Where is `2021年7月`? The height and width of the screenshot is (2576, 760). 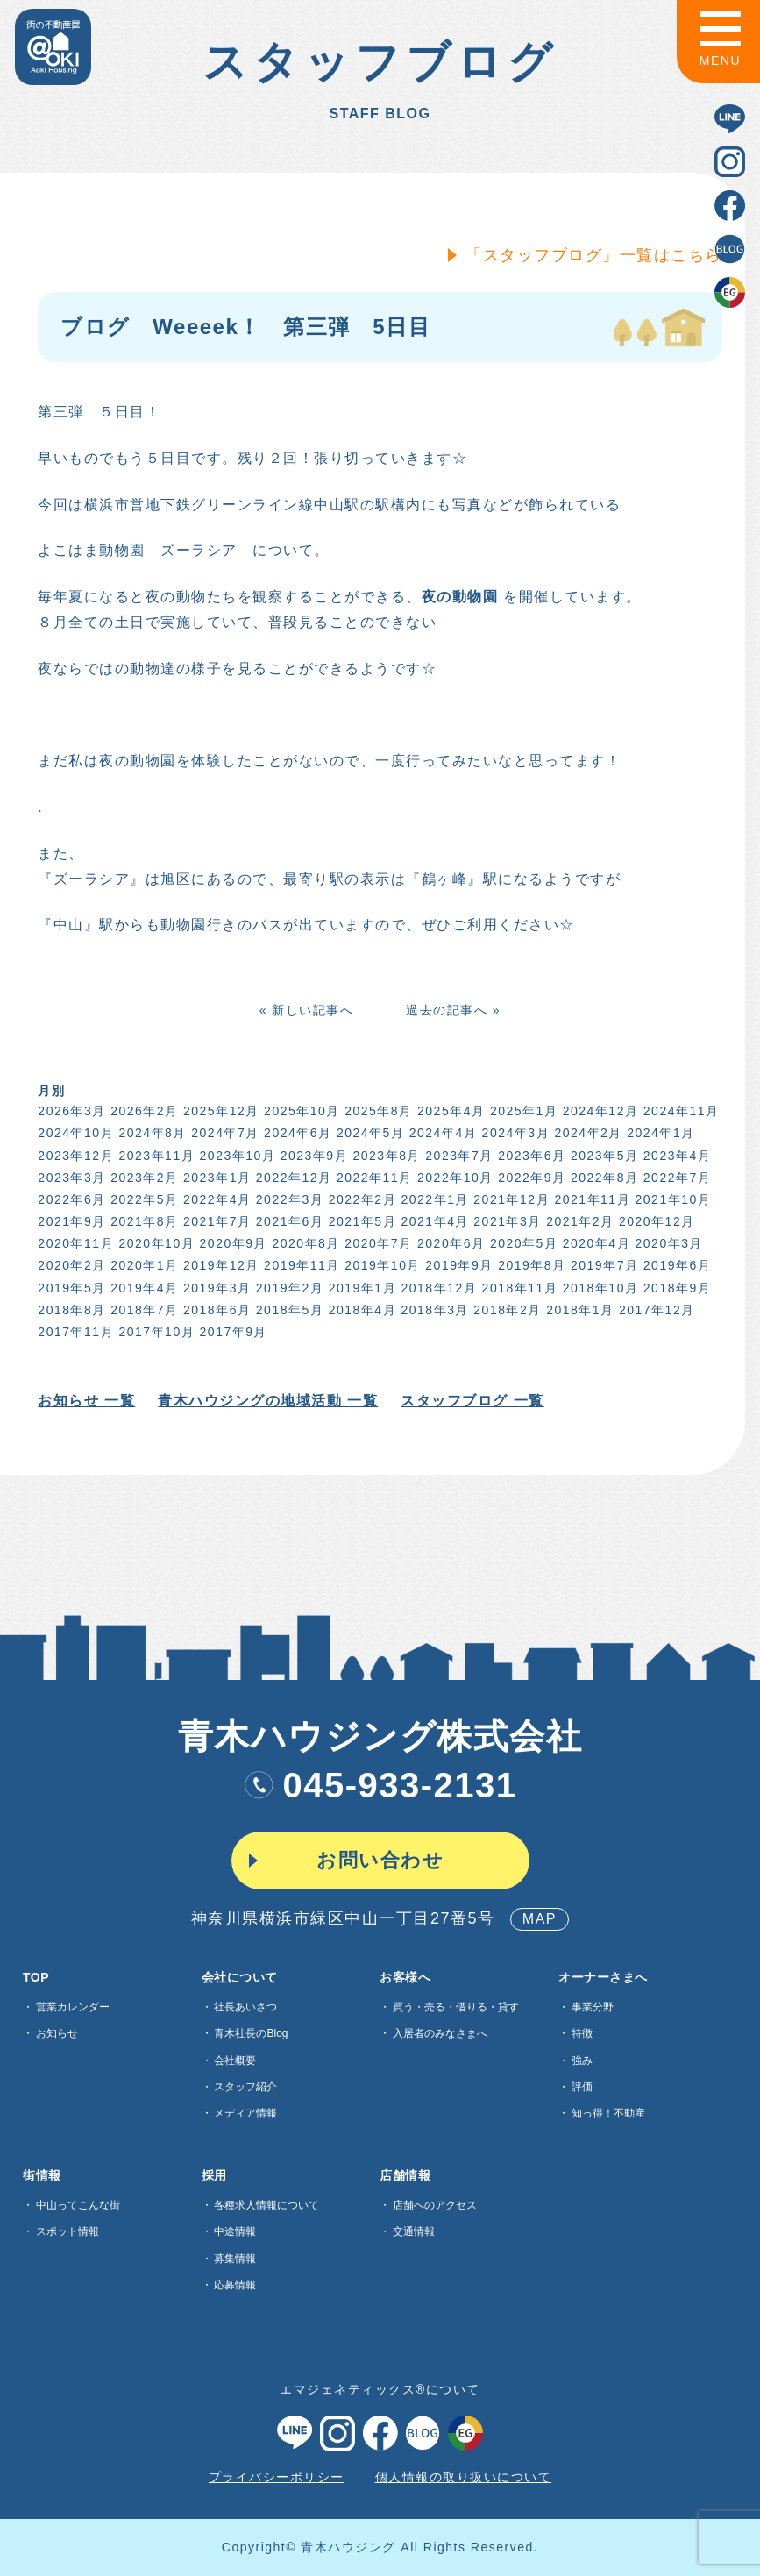 2021年7月 is located at coordinates (214, 1221).